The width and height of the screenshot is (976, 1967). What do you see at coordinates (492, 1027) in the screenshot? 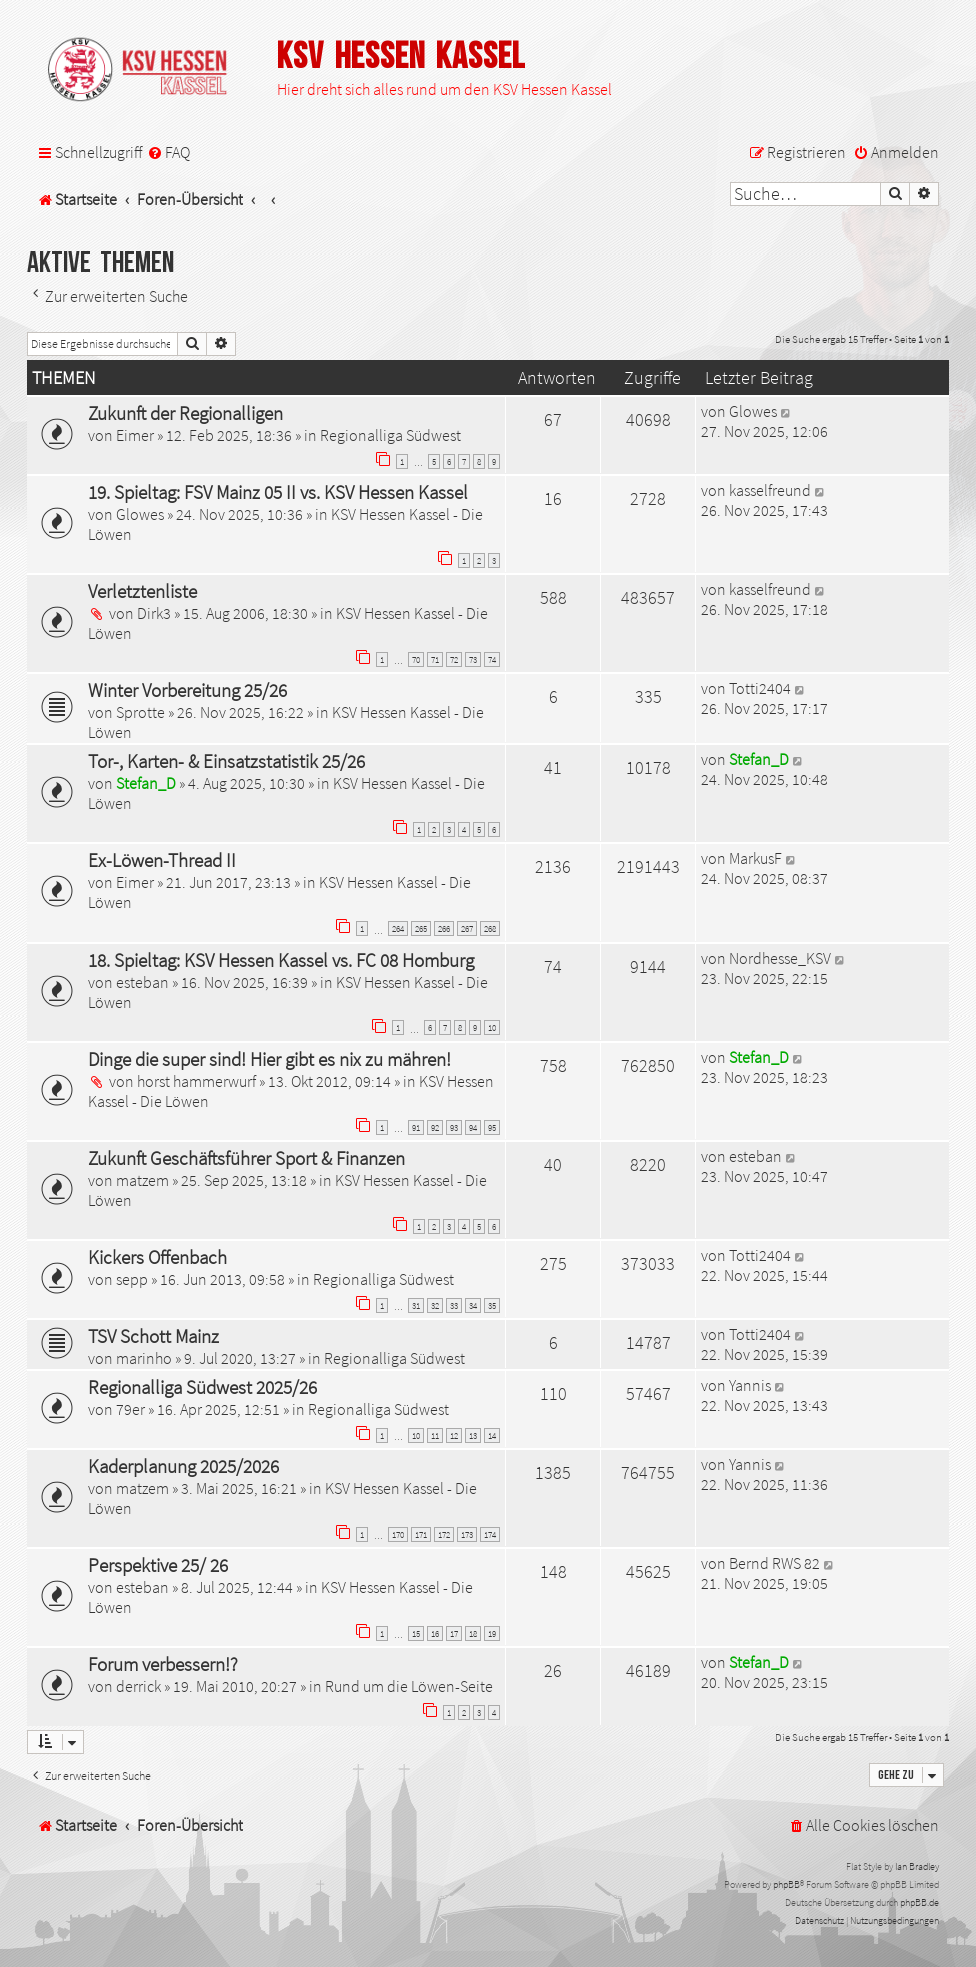
I see `10` at bounding box center [492, 1027].